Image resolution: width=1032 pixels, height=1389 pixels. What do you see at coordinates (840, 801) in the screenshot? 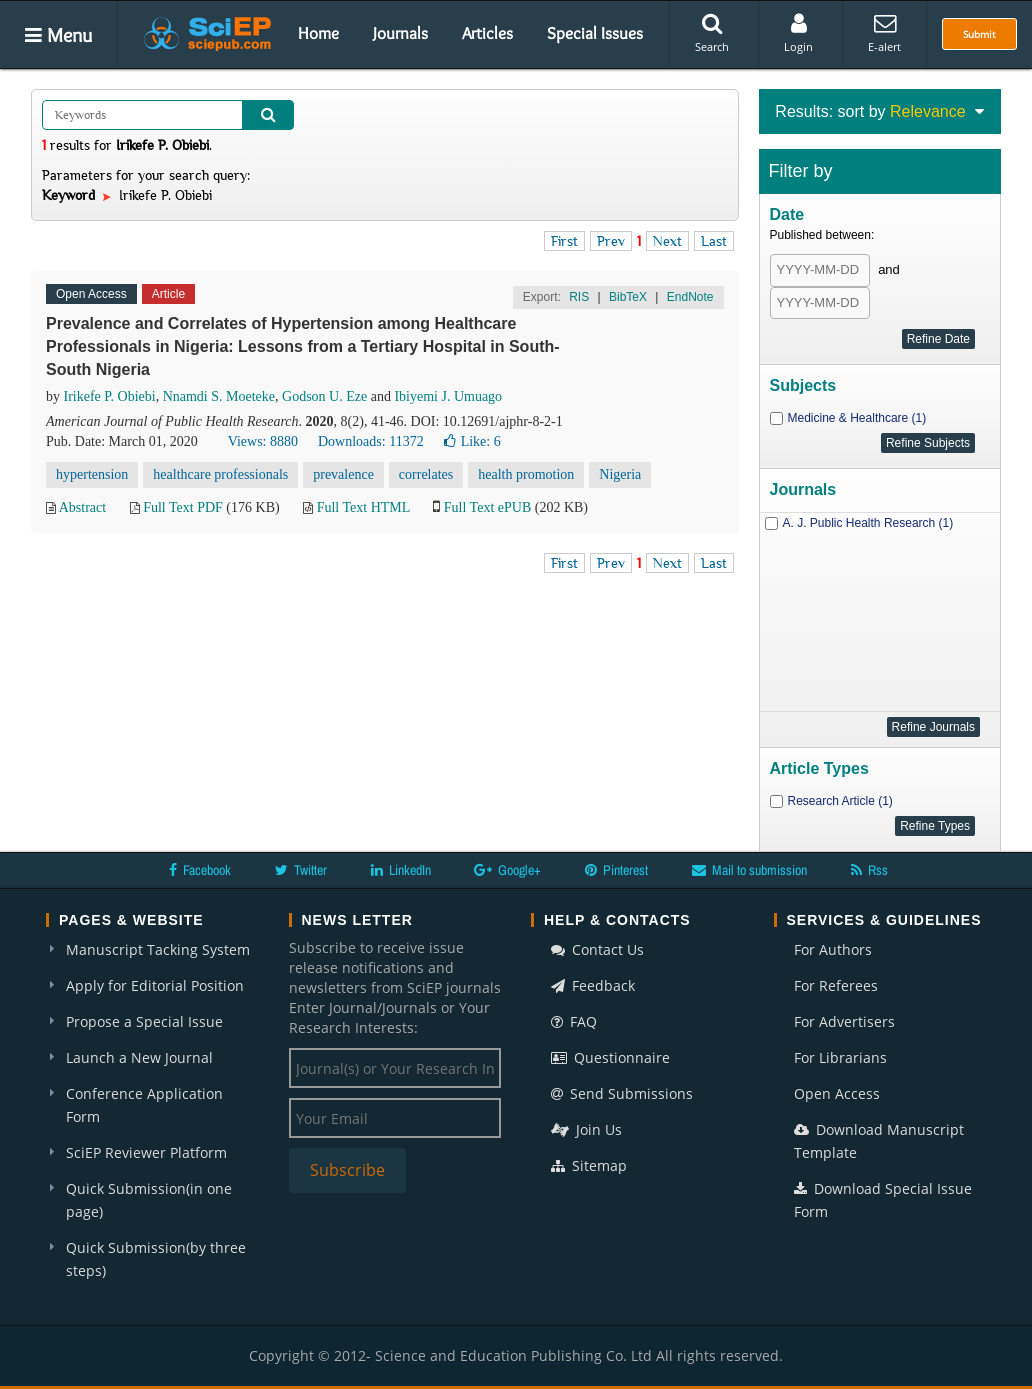
I see `Research Article (1)` at bounding box center [840, 801].